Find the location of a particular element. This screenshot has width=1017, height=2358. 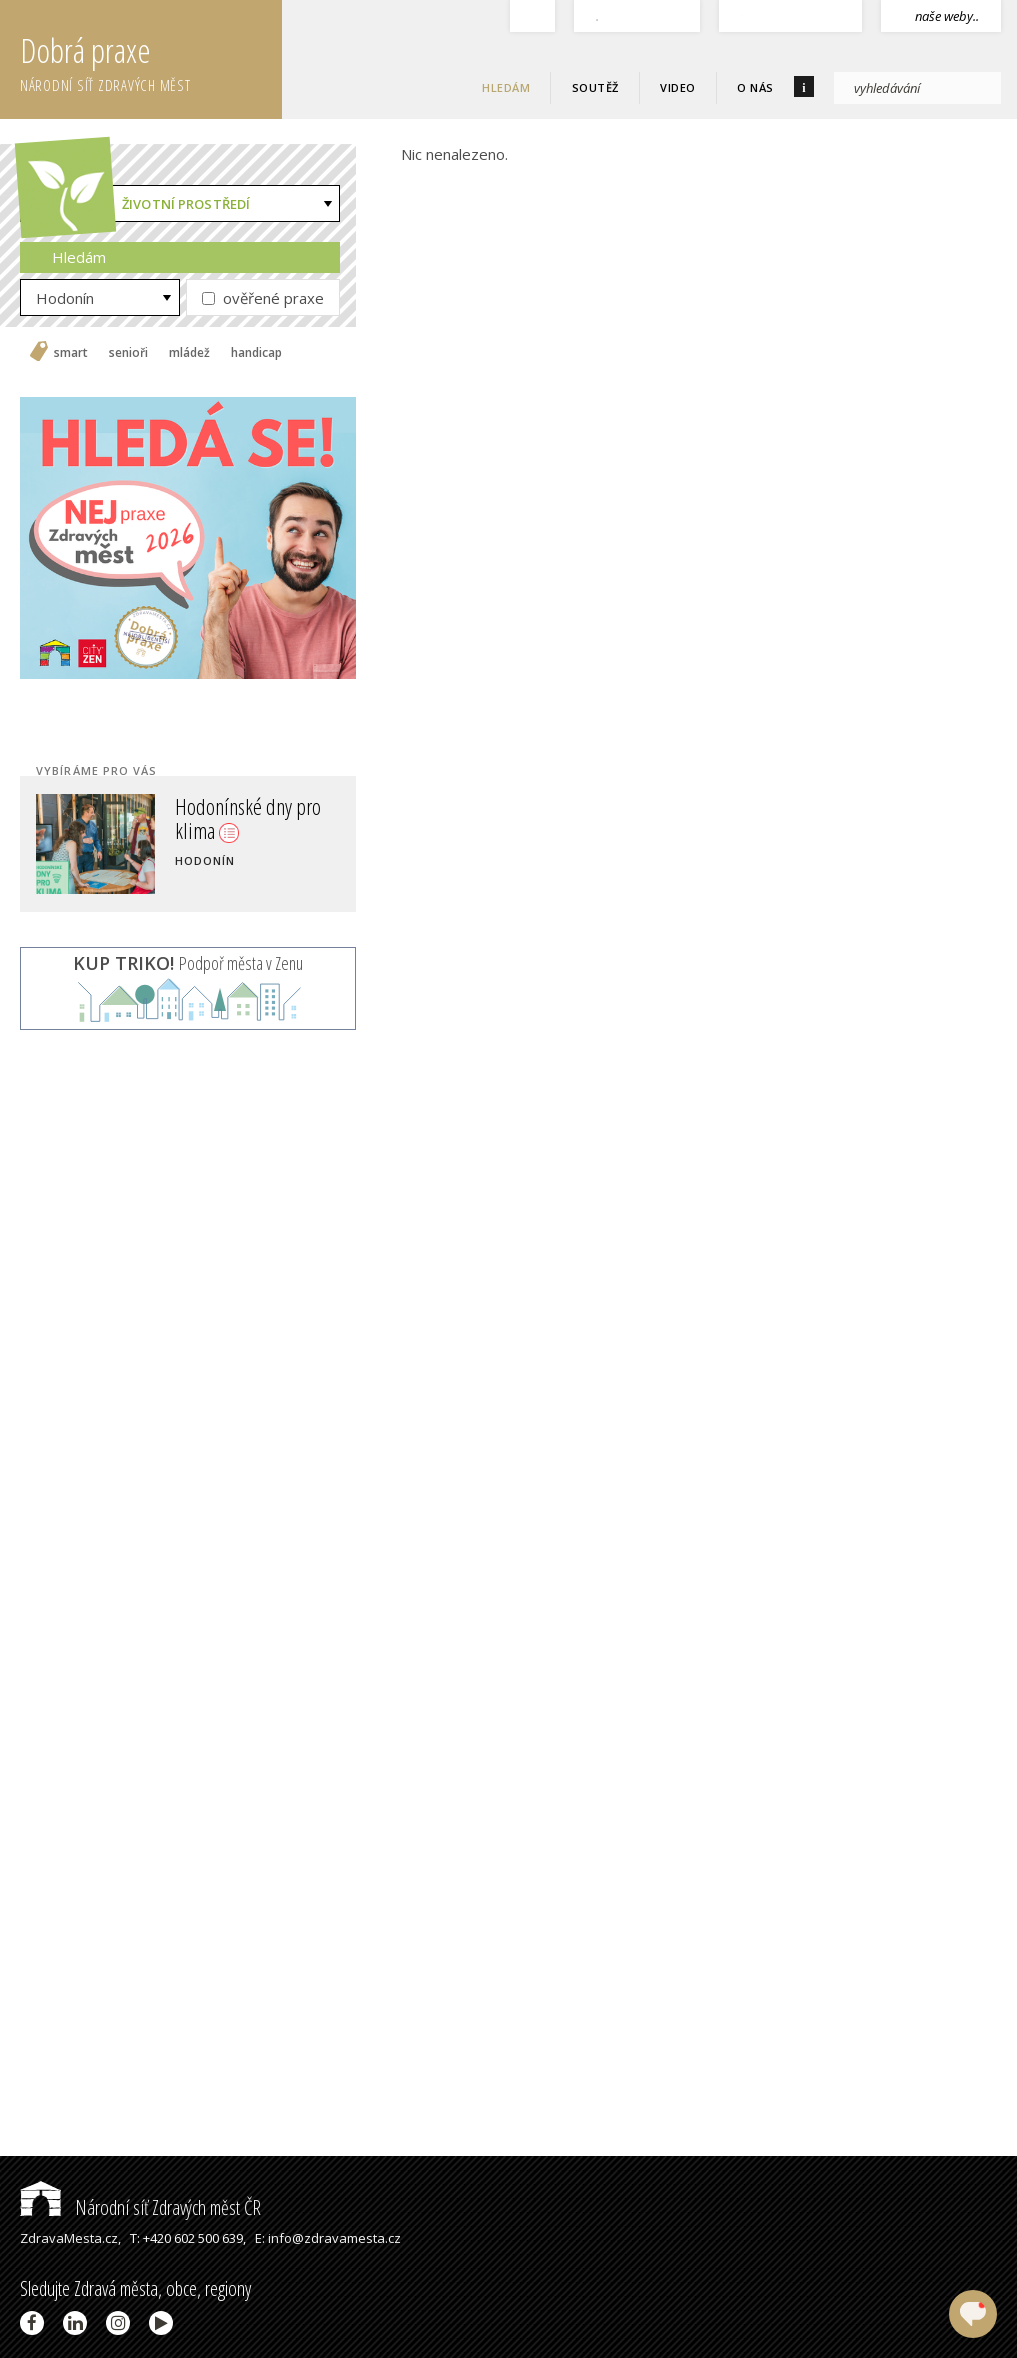

ZdravaMesta.cz, is located at coordinates (70, 2238).